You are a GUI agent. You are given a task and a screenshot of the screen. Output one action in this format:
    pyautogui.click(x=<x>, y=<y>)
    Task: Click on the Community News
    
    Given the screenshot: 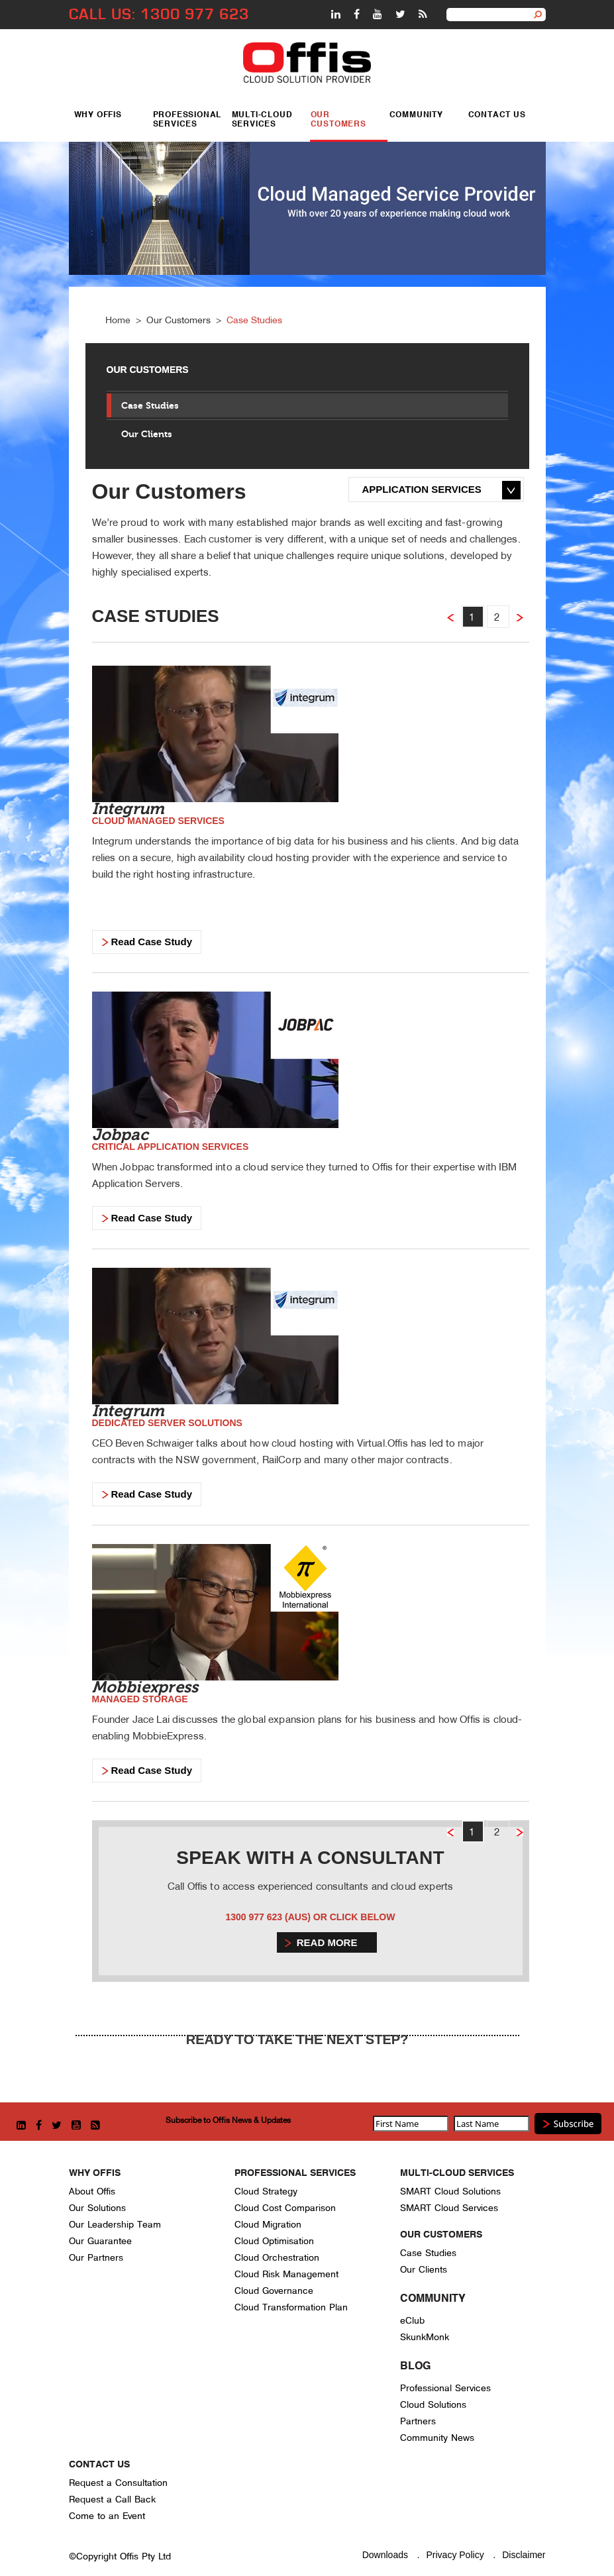 What is the action you would take?
    pyautogui.click(x=437, y=2438)
    